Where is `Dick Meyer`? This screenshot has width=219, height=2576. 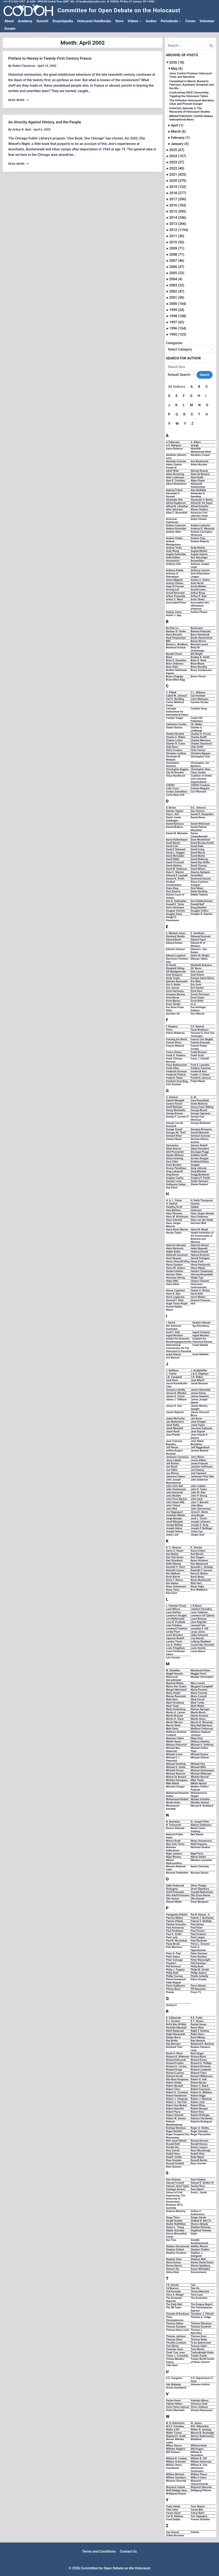 Dick Meyer is located at coordinates (197, 888).